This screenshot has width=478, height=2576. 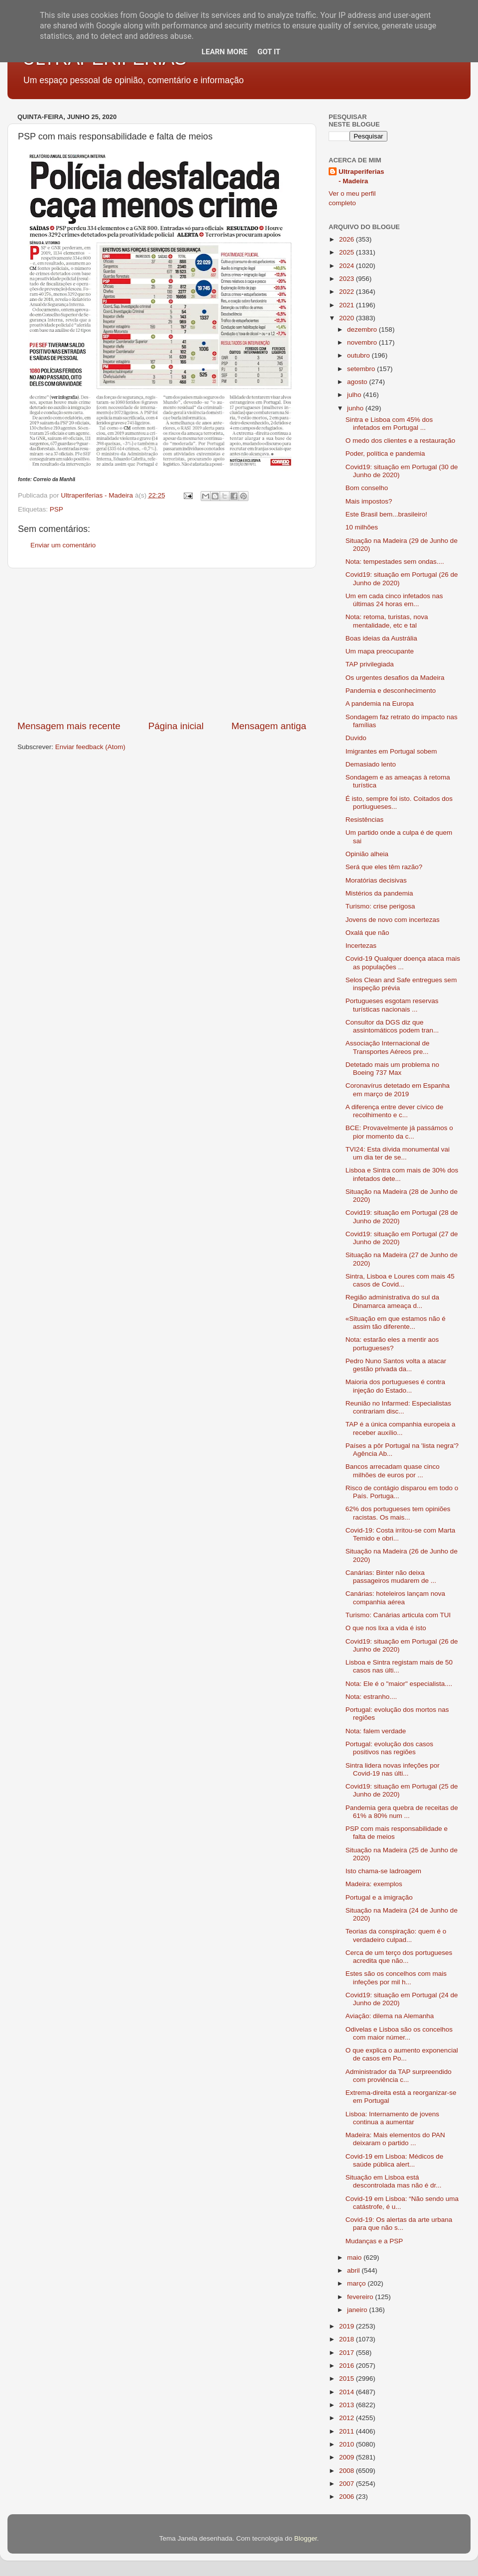 I want to click on maio, so click(x=355, y=2257).